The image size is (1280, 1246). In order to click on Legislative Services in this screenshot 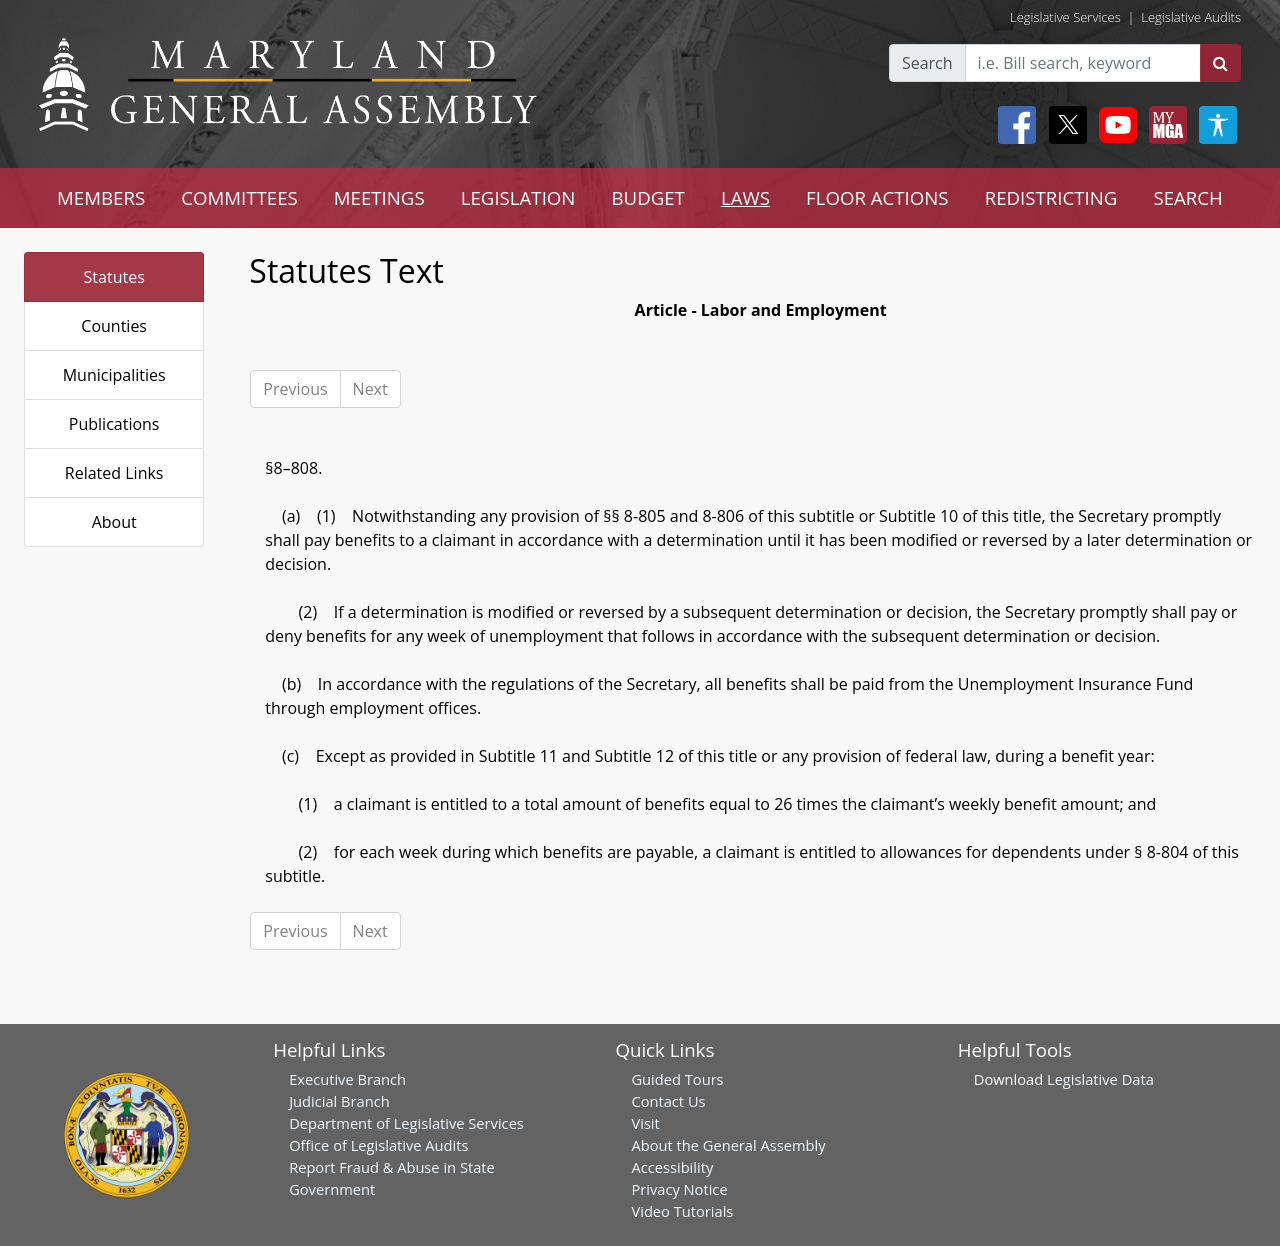, I will do `click(1065, 17)`.